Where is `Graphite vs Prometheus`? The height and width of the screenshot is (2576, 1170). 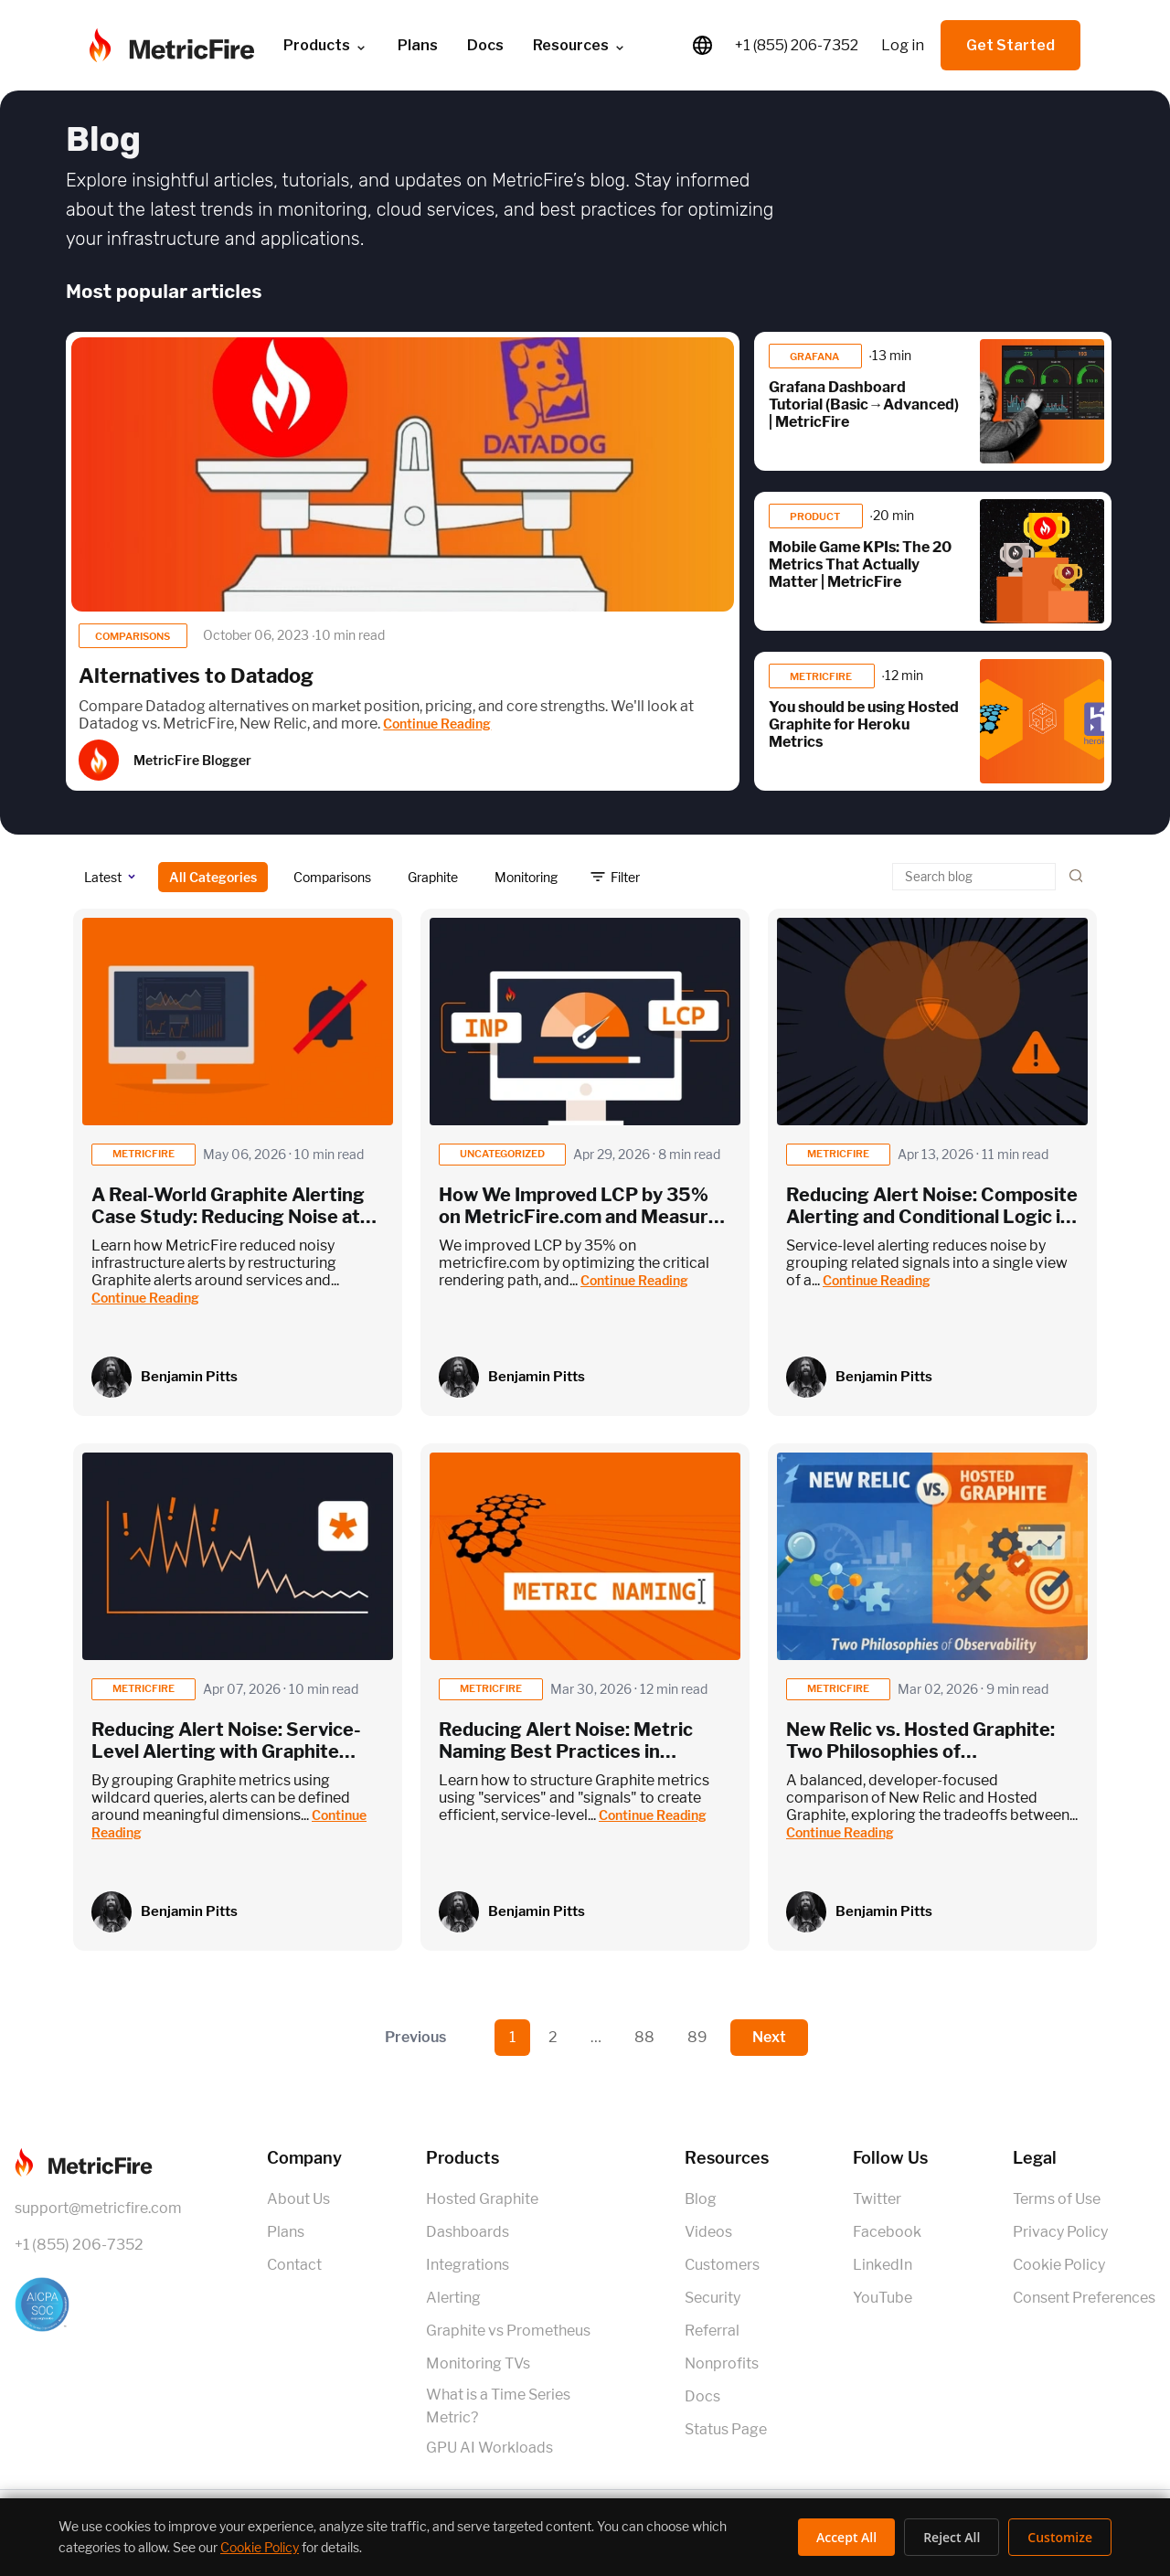
Graphite vs Prometheus is located at coordinates (508, 2330).